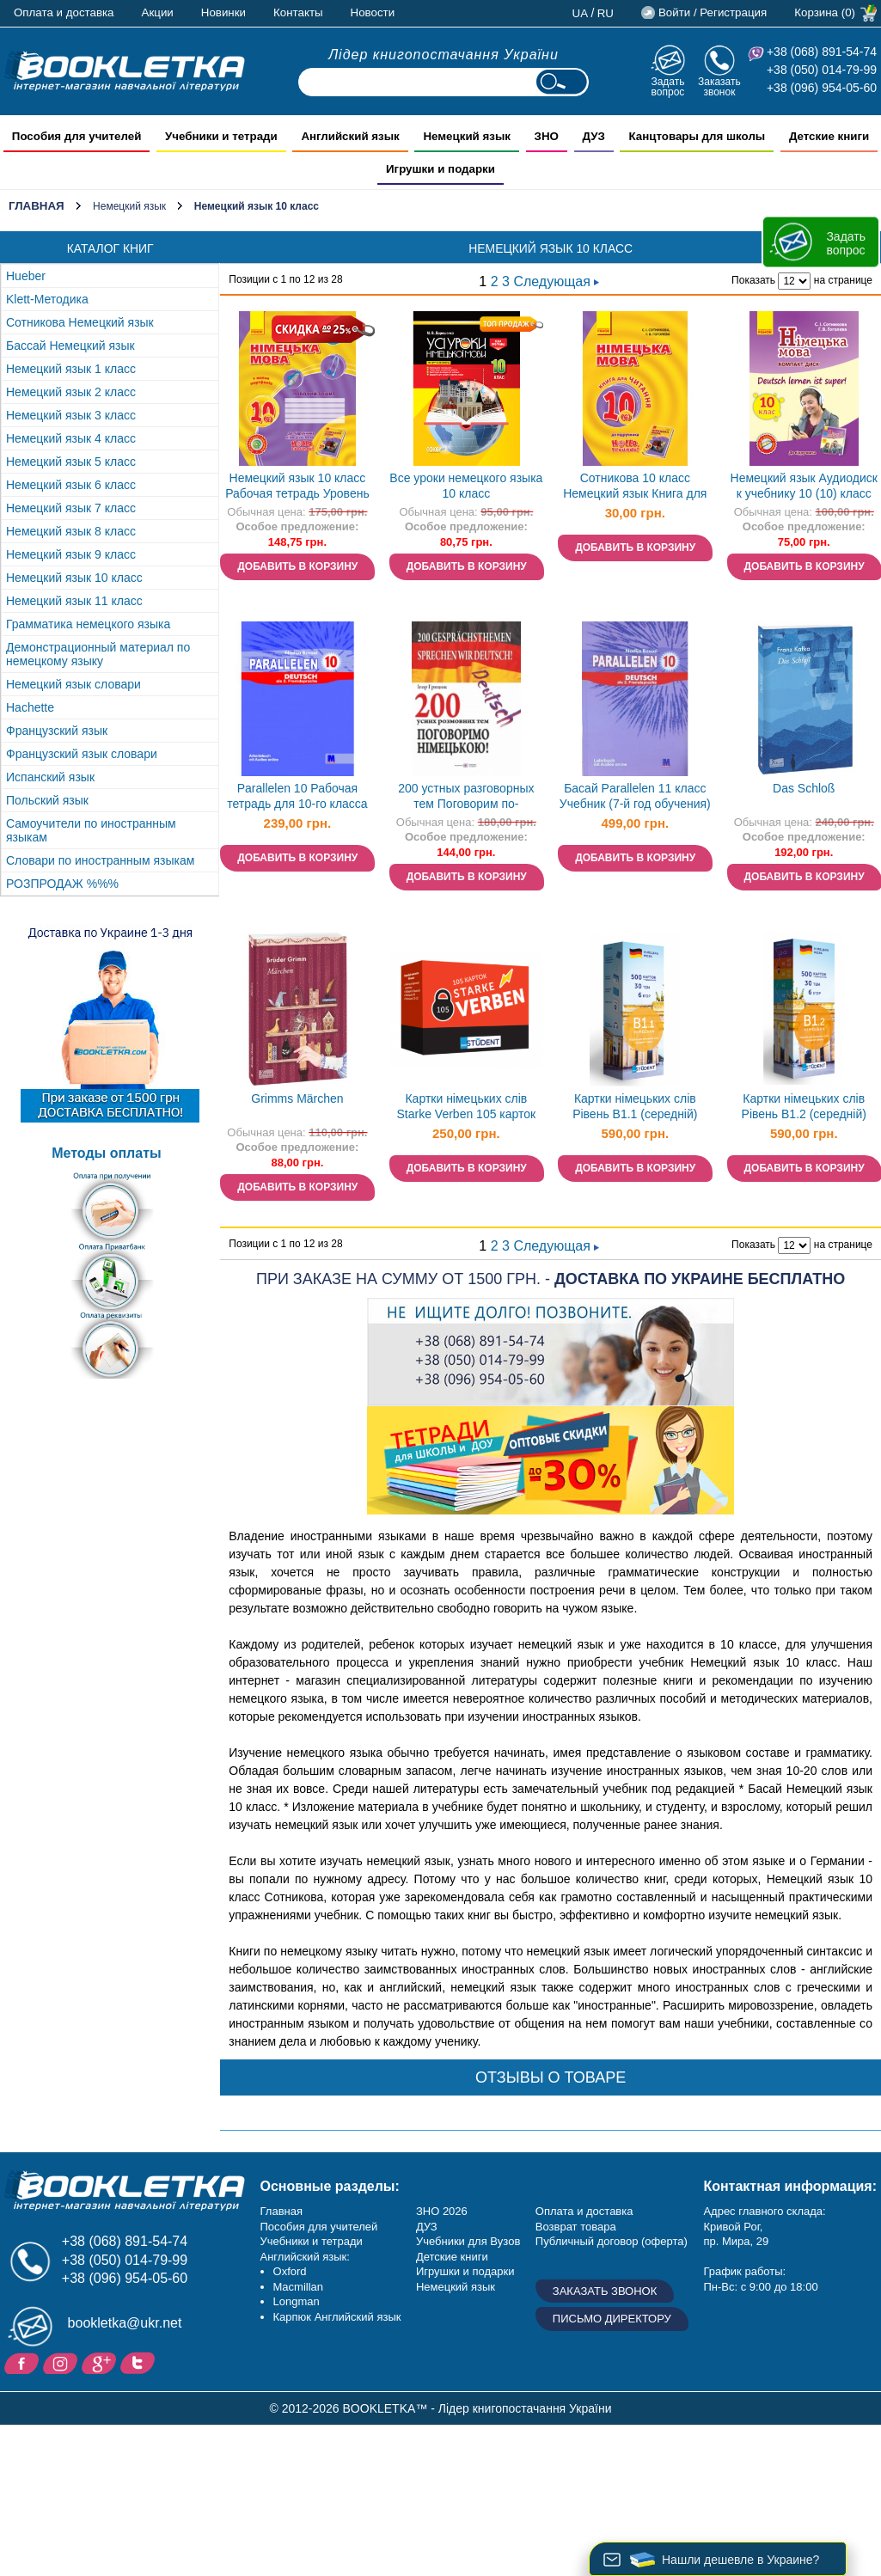  What do you see at coordinates (311, 2241) in the screenshot?
I see `Учебники и тетради` at bounding box center [311, 2241].